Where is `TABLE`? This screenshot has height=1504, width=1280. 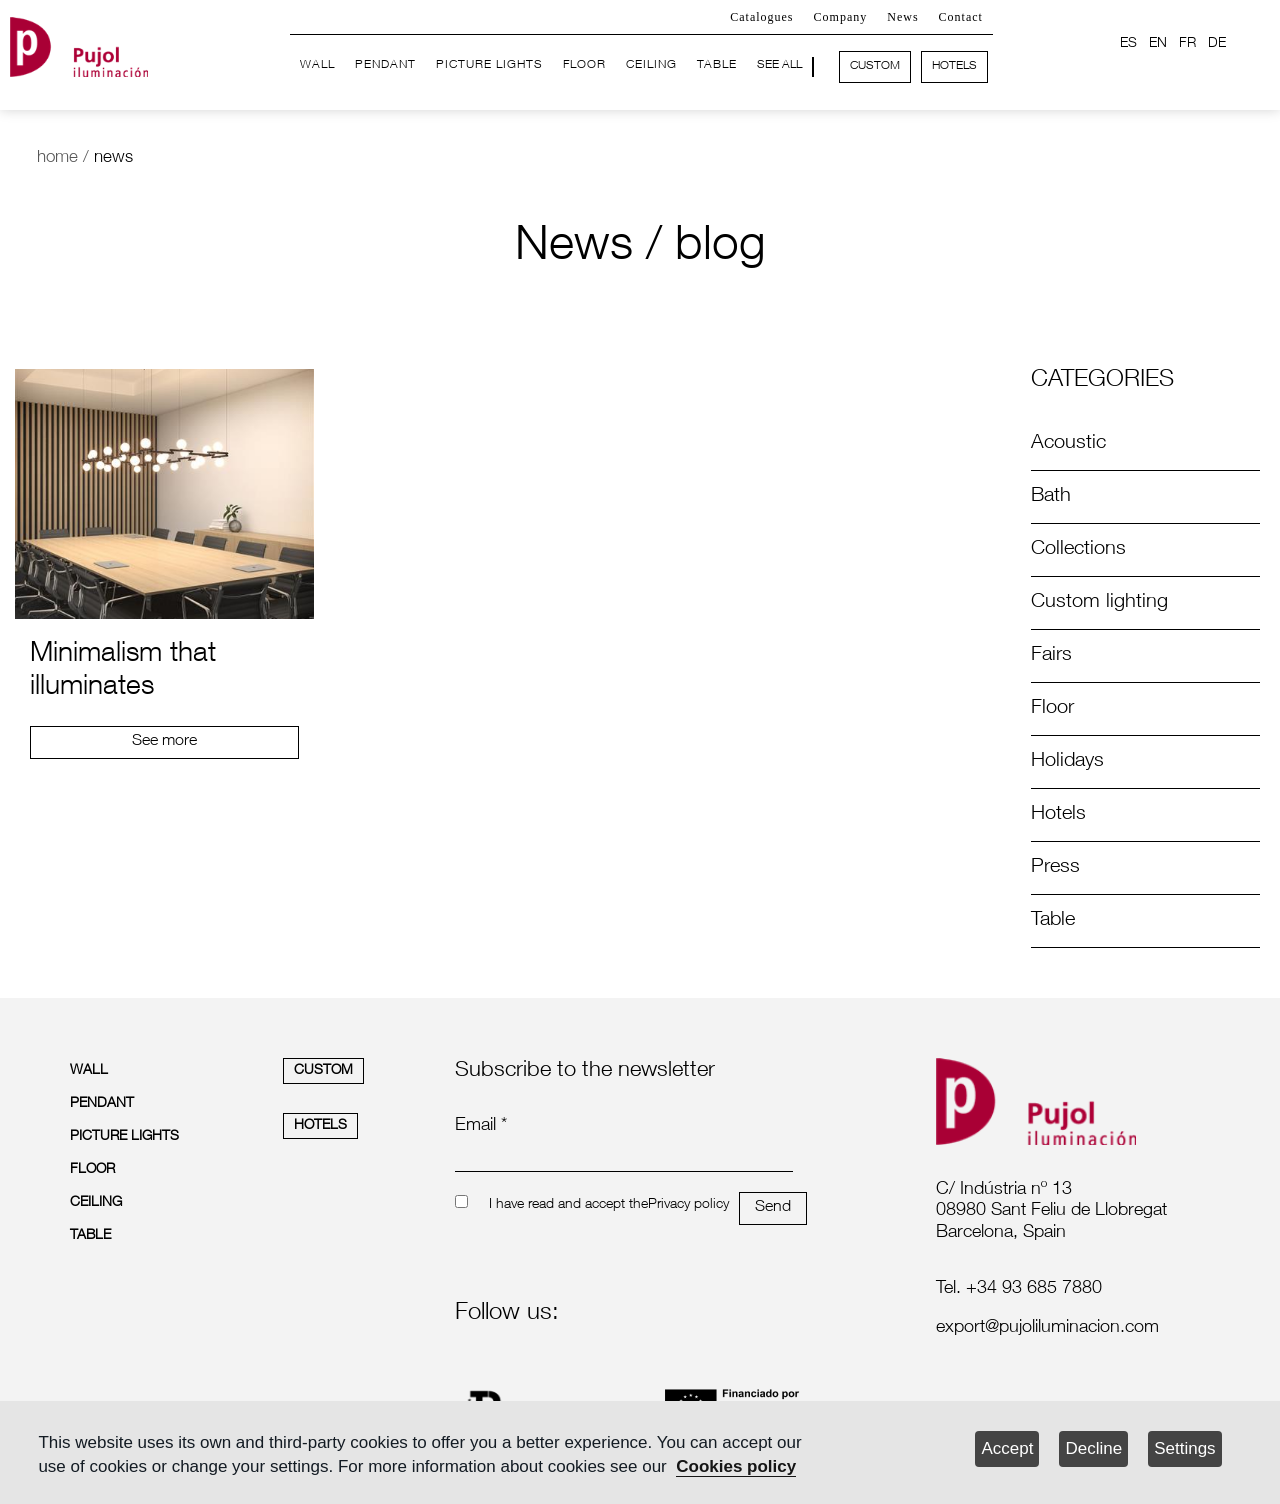
TABLE is located at coordinates (717, 65).